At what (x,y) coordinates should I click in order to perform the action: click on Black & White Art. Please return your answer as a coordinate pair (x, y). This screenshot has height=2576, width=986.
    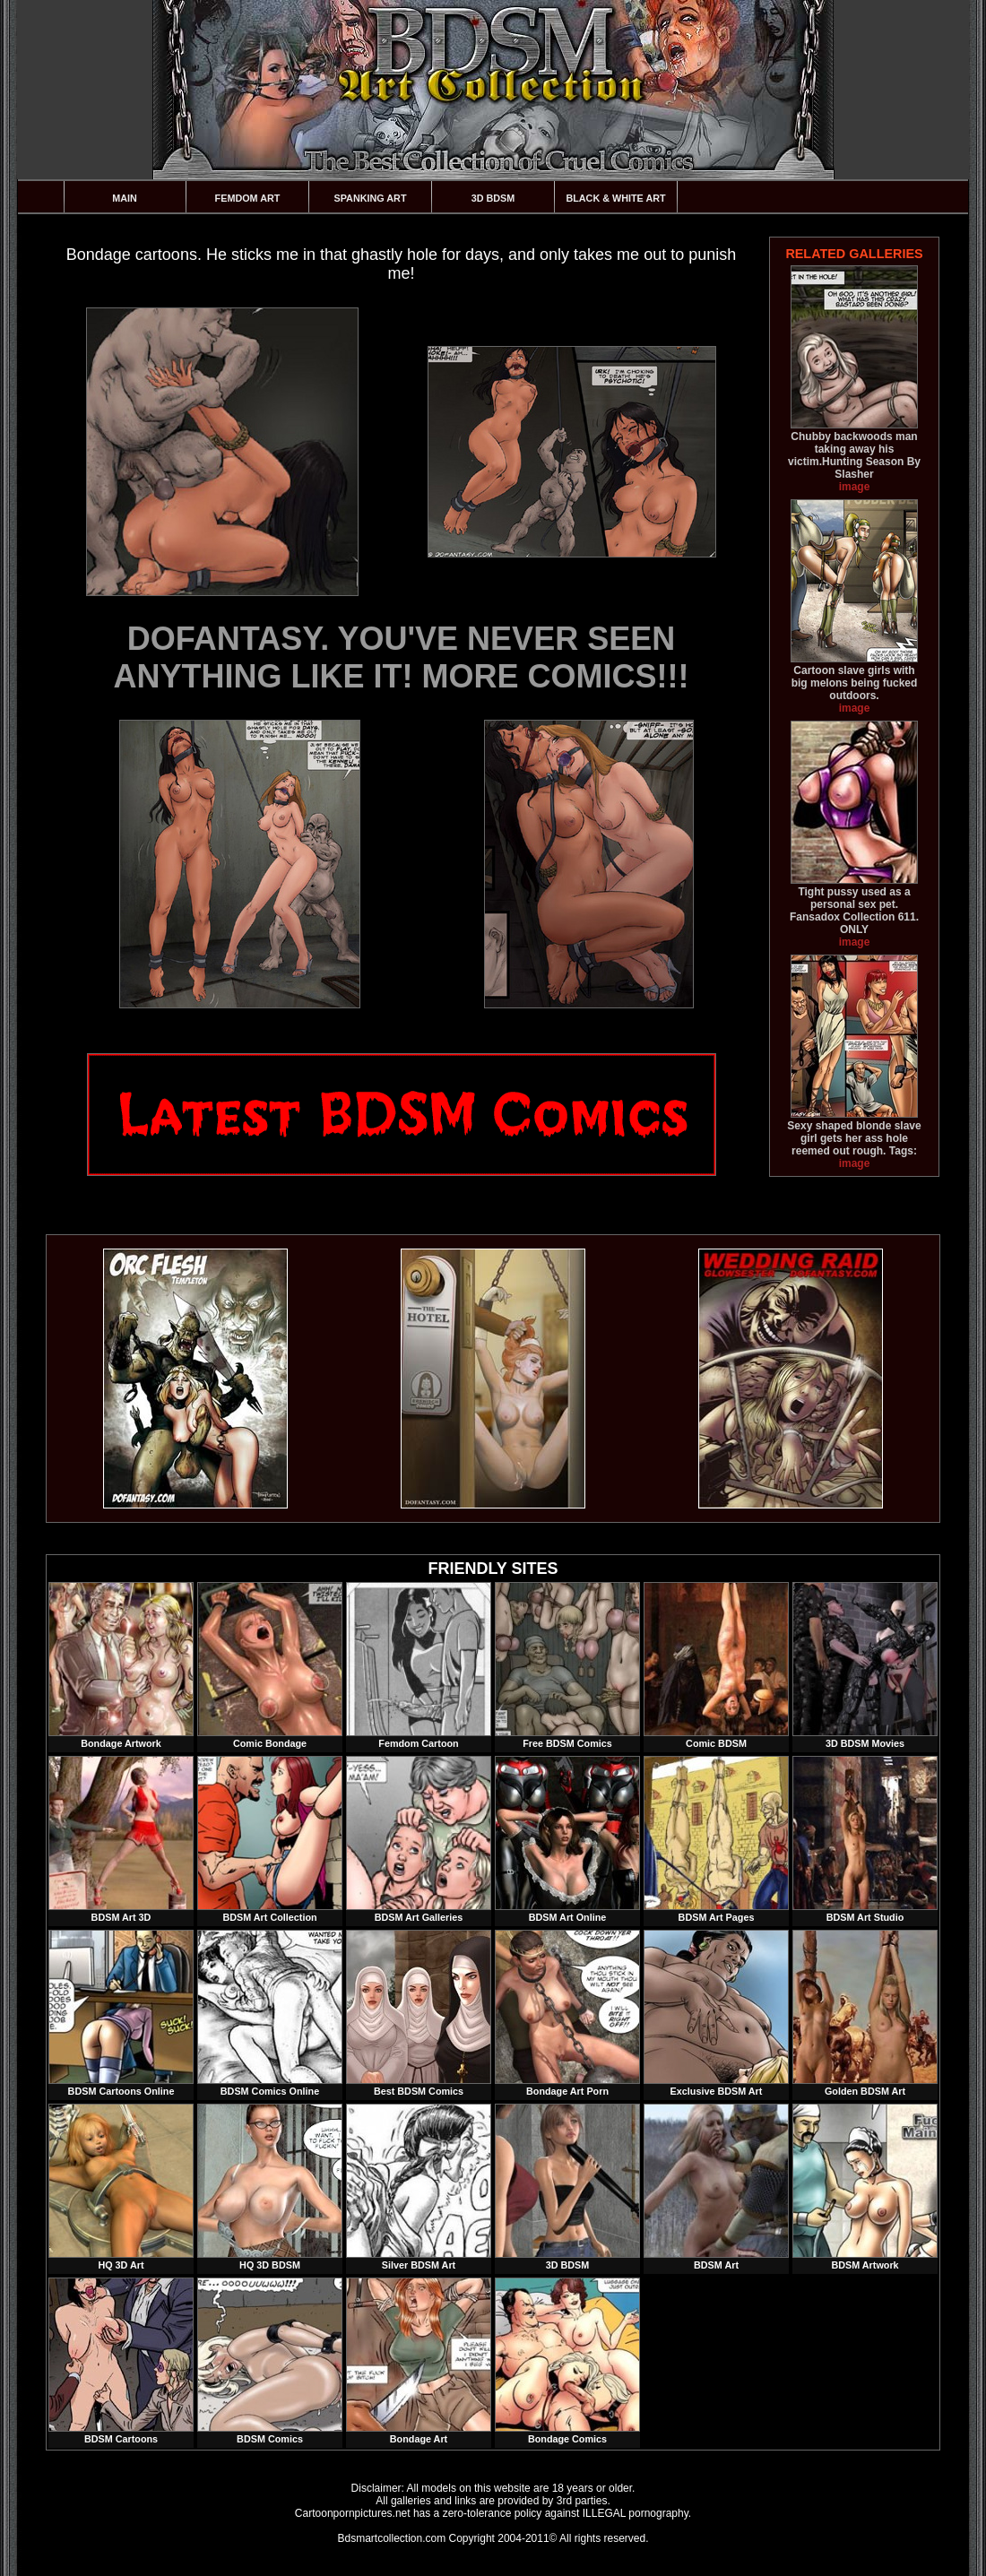
    Looking at the image, I should click on (615, 198).